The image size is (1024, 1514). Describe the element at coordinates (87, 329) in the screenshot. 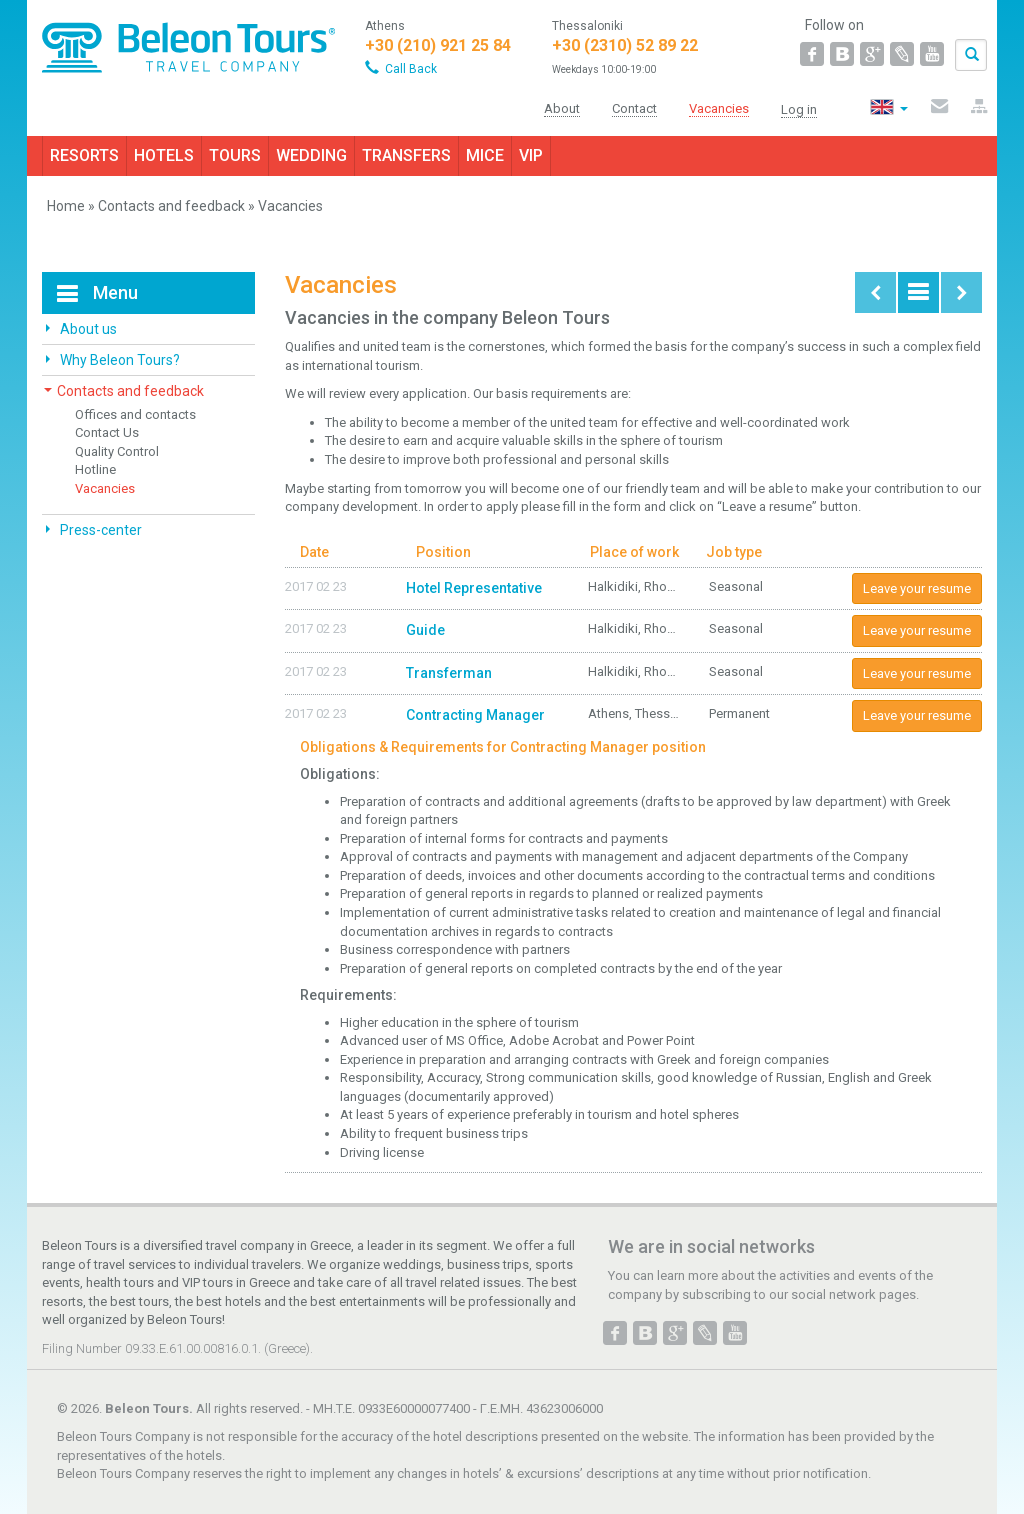

I see `About us` at that location.